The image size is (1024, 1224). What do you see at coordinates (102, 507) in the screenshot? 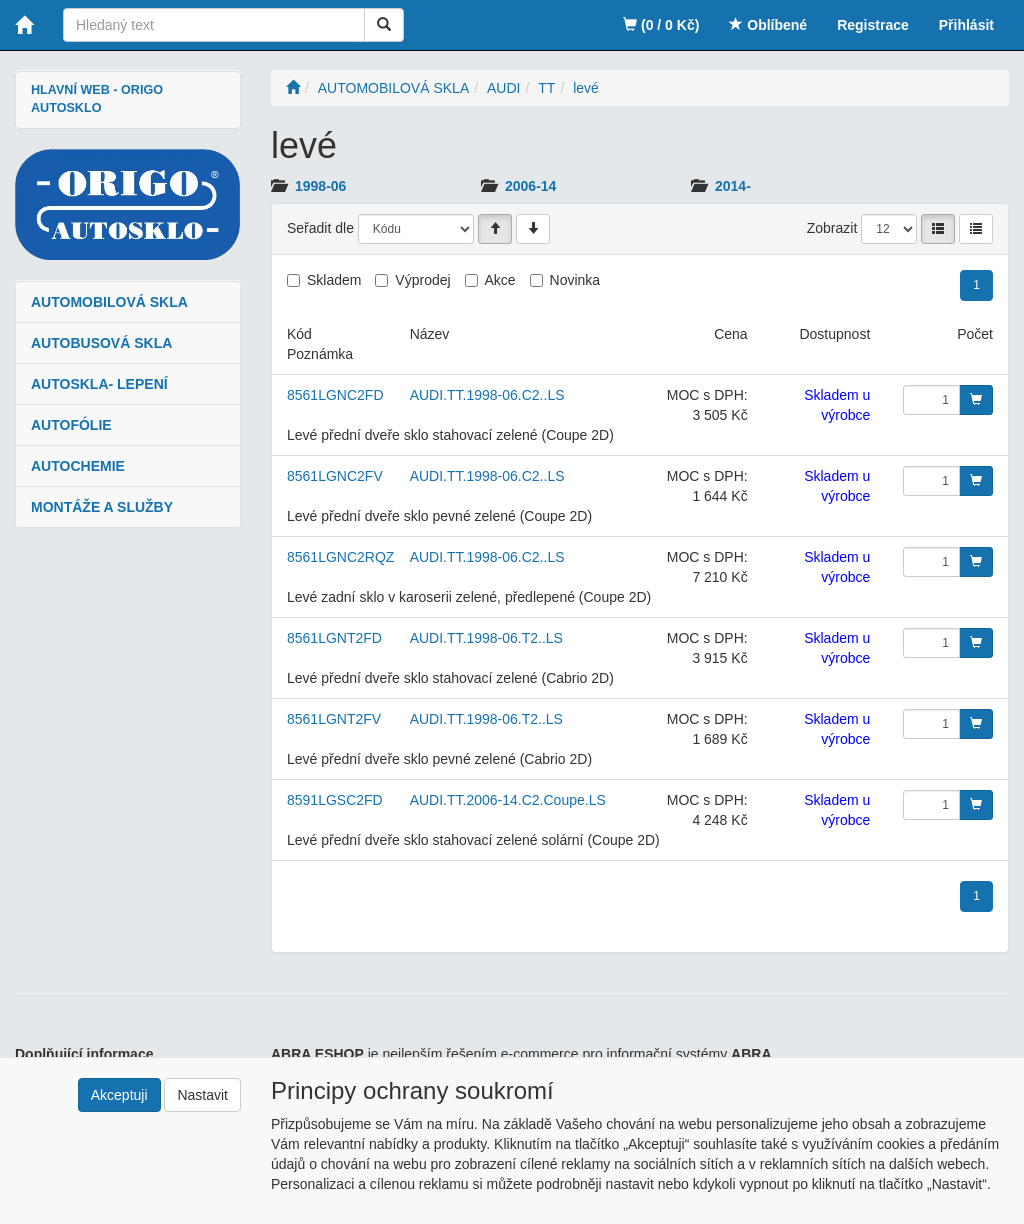
I see `MONTÁŽE A SLUŽBY` at bounding box center [102, 507].